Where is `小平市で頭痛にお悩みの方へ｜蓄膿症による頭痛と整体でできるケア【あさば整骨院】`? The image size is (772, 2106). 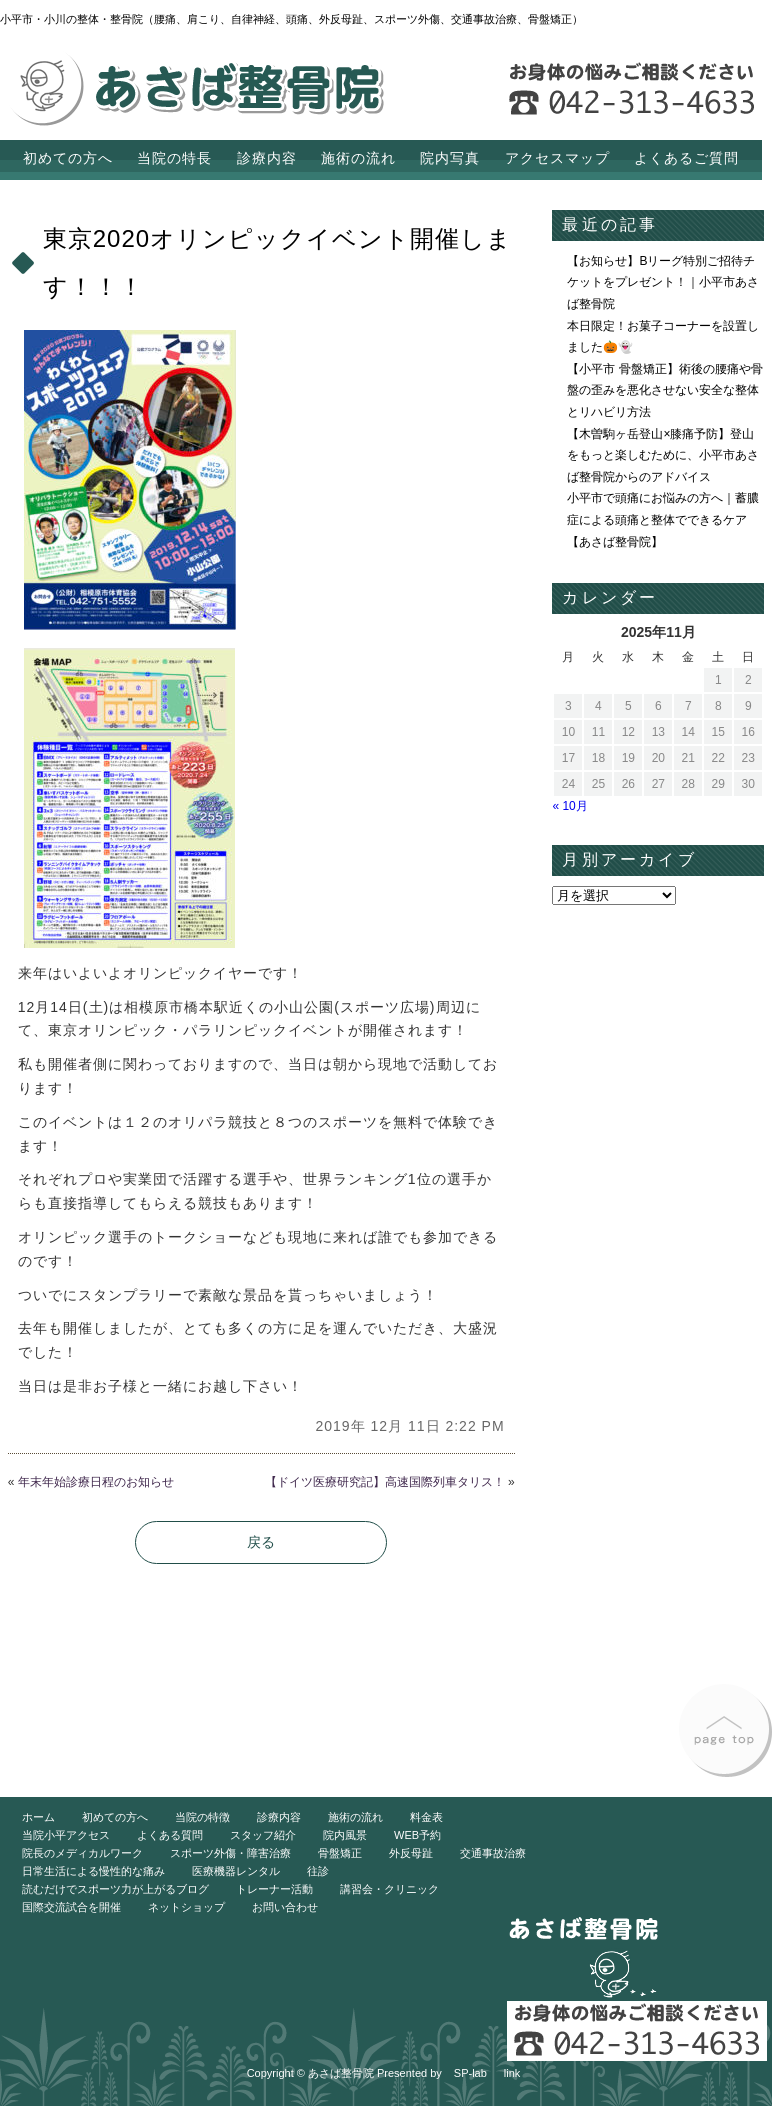 小平市で頭痛にお悩みの方へ｜蓄膿症による頭痛と整体でできるケア【あさば整骨院】 is located at coordinates (663, 519).